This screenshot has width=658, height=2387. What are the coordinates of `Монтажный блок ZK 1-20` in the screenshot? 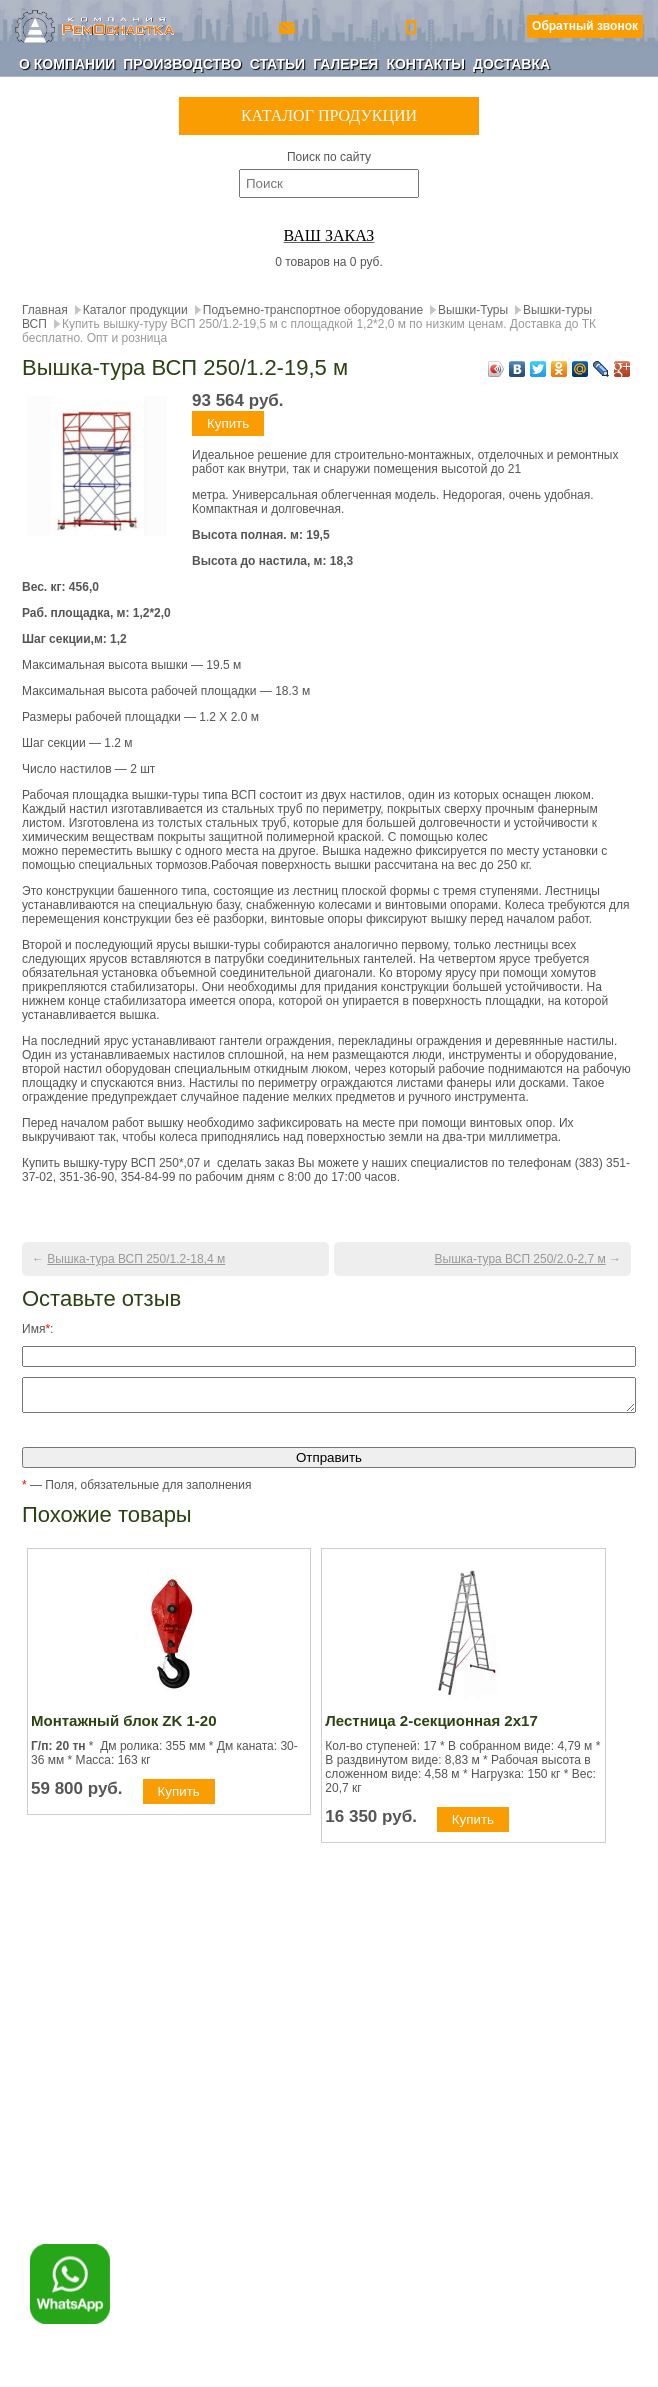 It's located at (124, 1726).